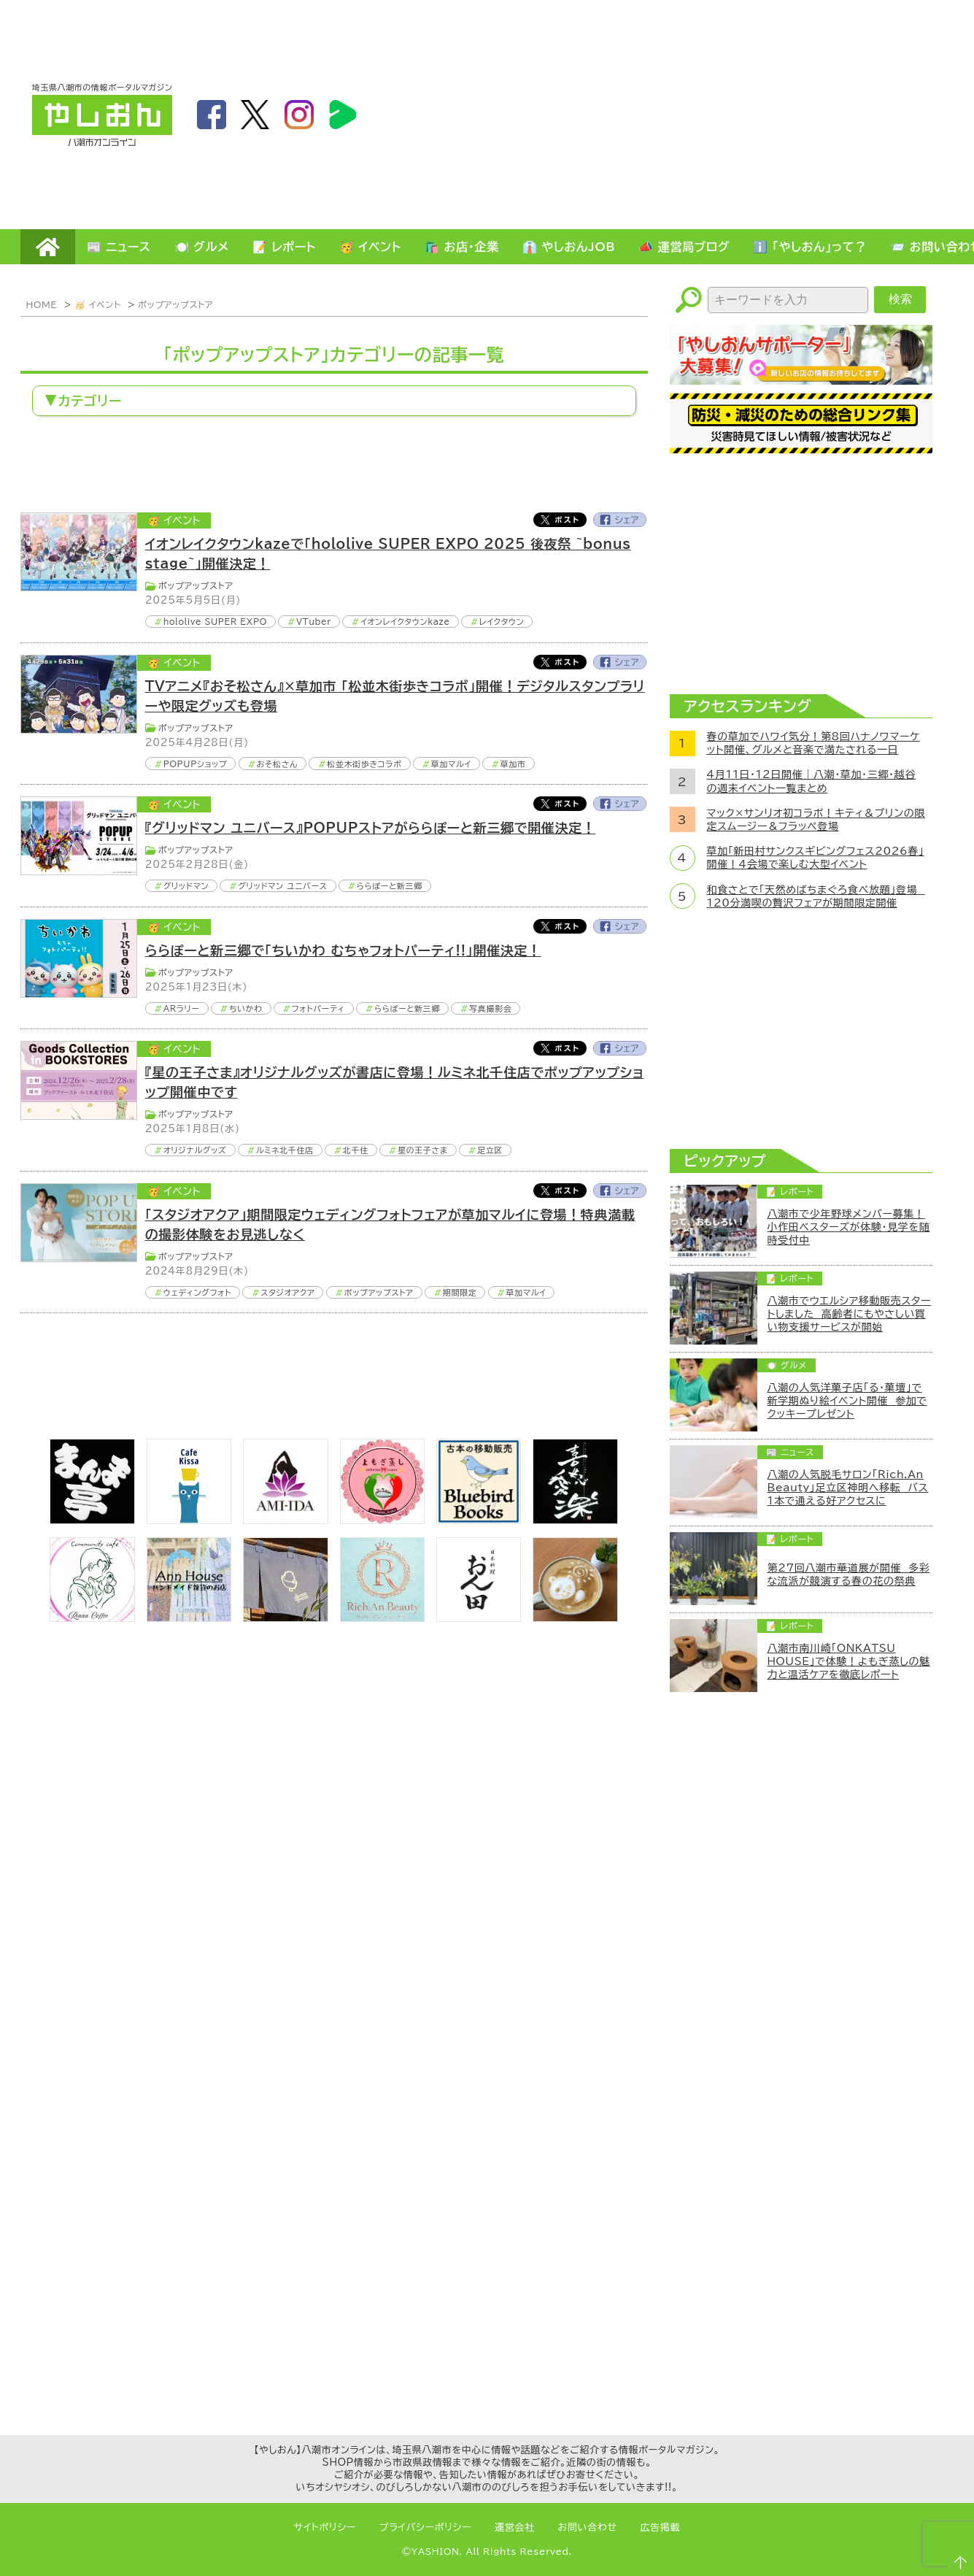 This screenshot has height=2576, width=974. I want to click on POPUPショップ, so click(195, 764).